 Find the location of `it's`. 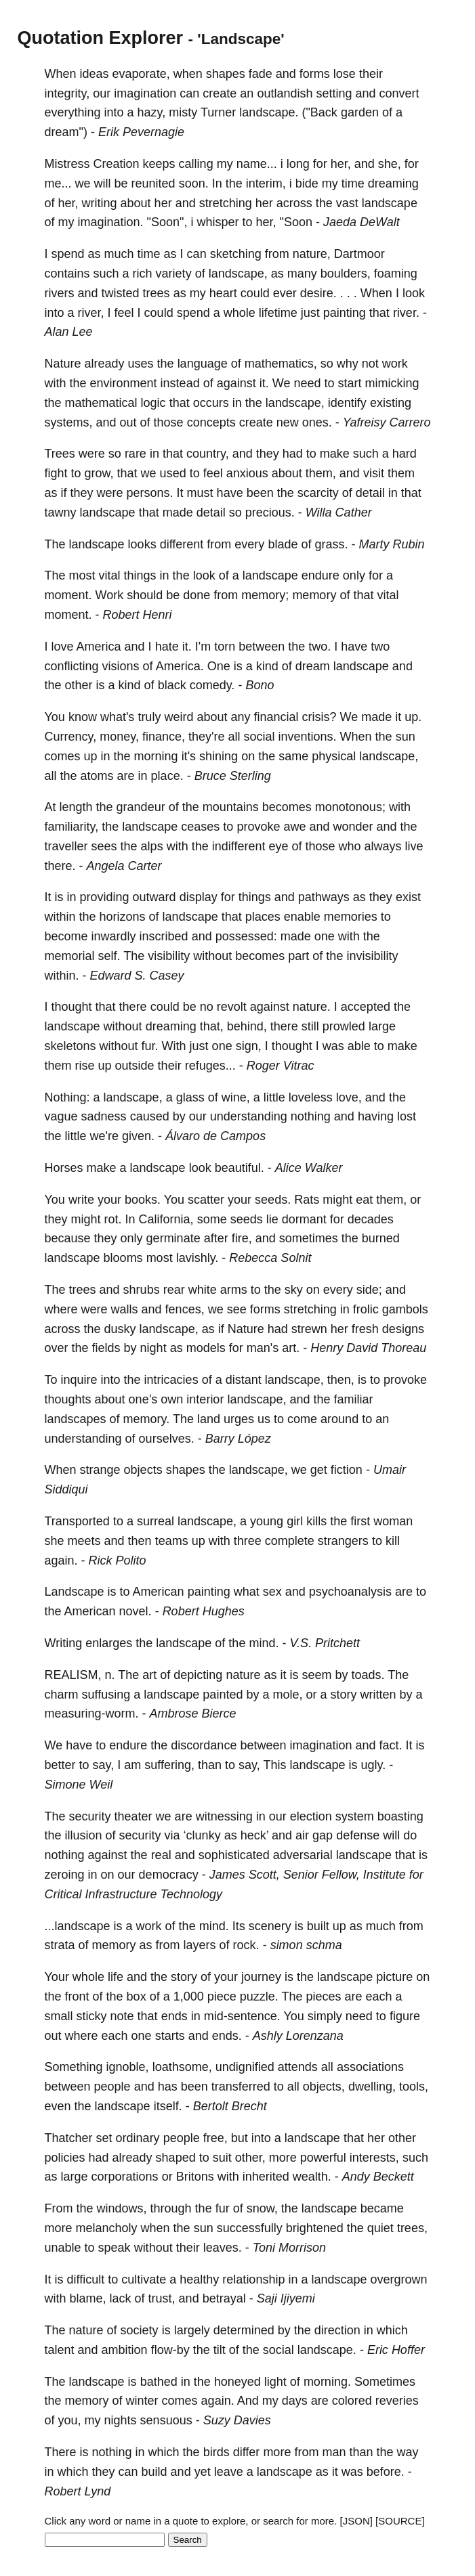

it's is located at coordinates (189, 756).